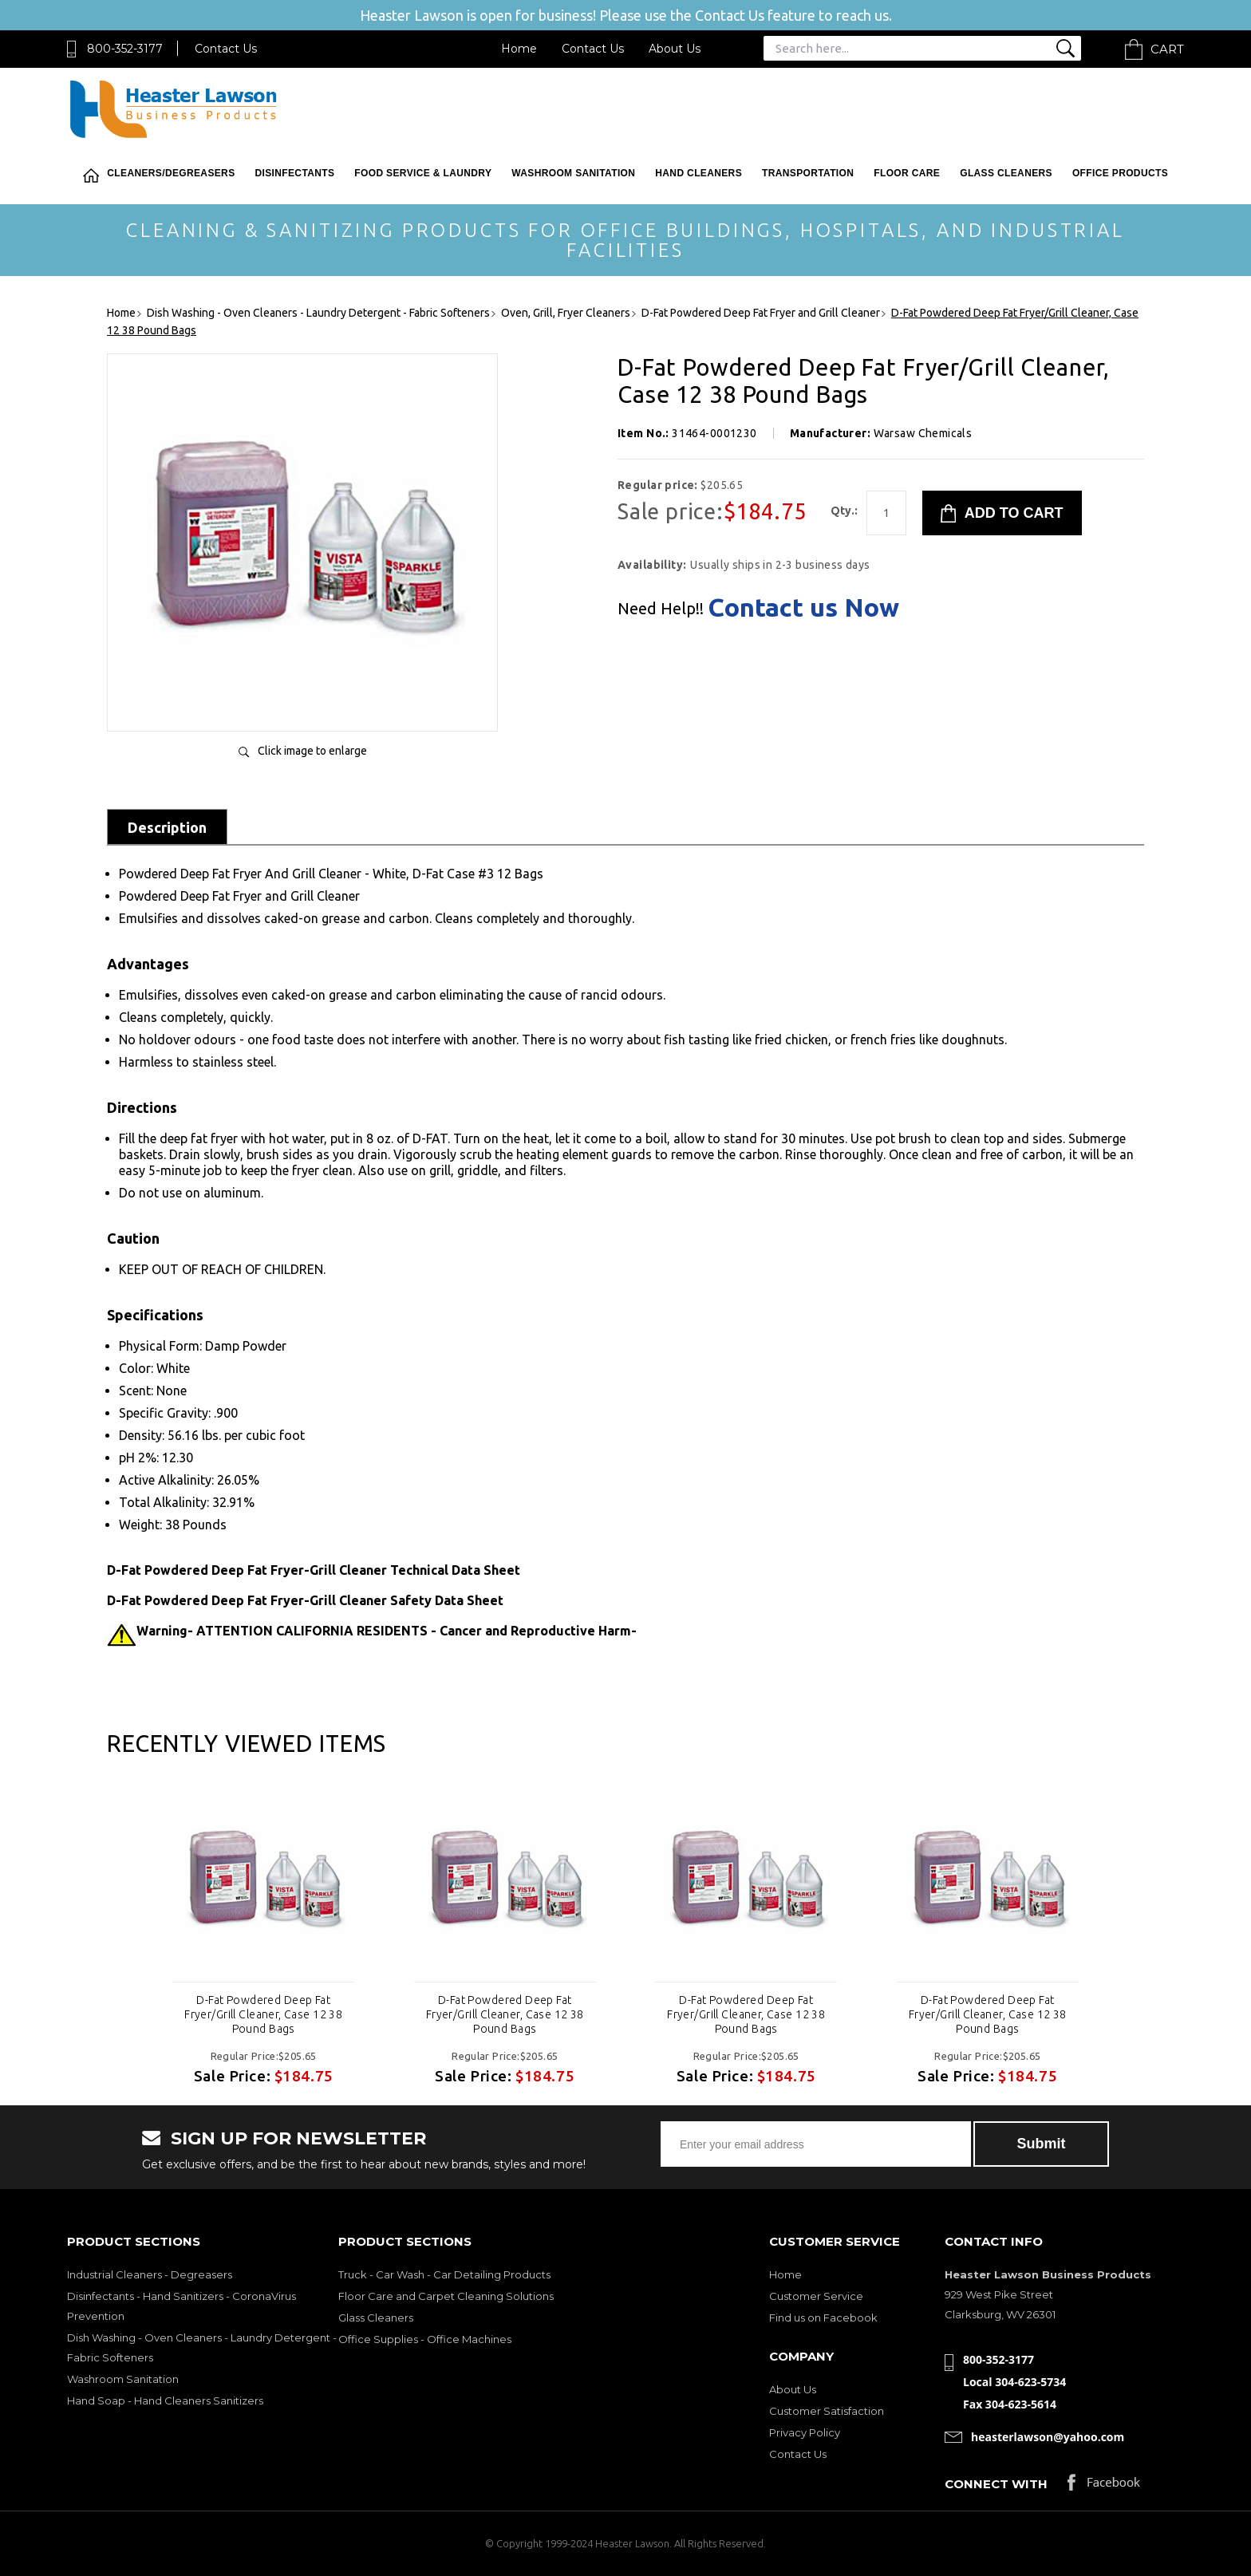  I want to click on Hand Soap - Hand Cleaners Sanitizers, so click(165, 2400).